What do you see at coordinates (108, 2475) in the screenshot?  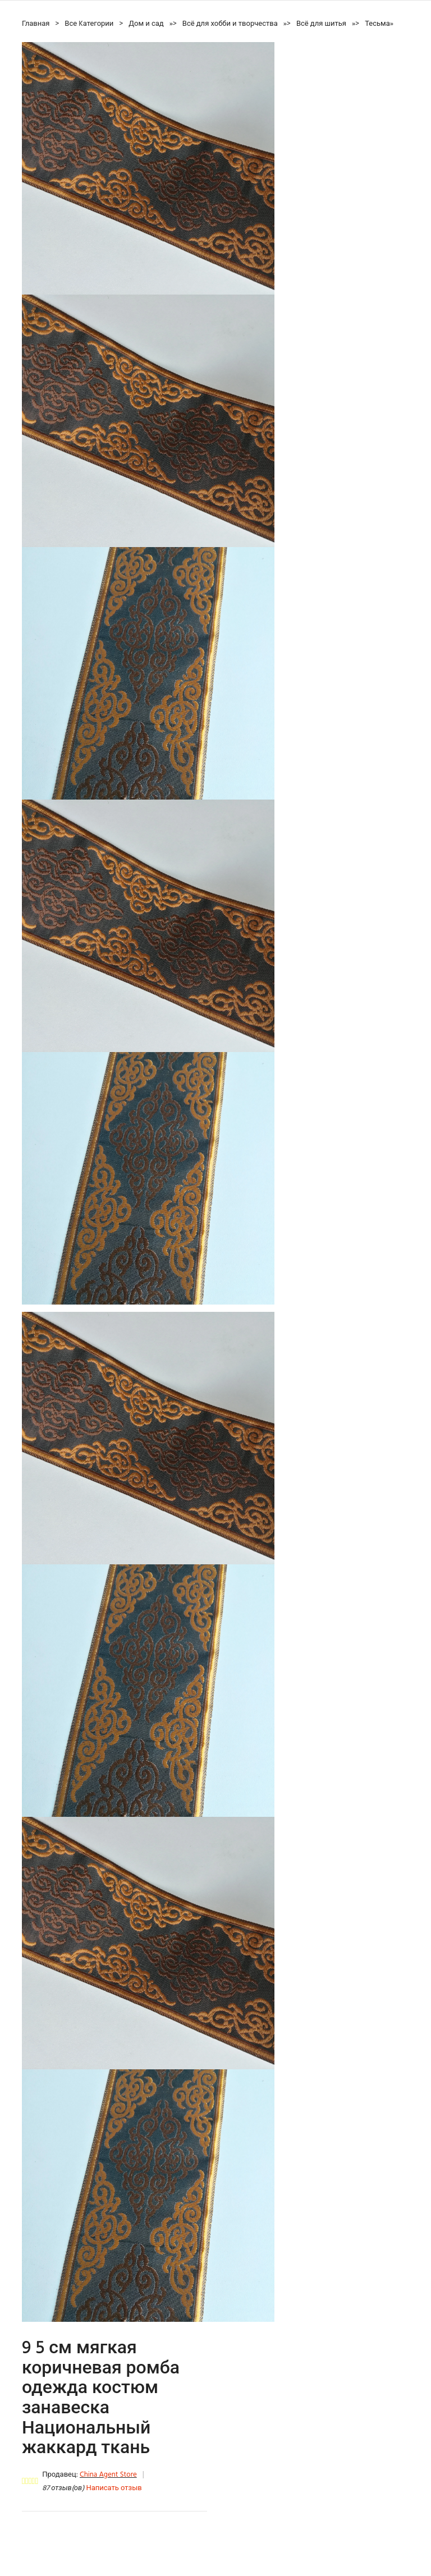 I see `China Agent Store` at bounding box center [108, 2475].